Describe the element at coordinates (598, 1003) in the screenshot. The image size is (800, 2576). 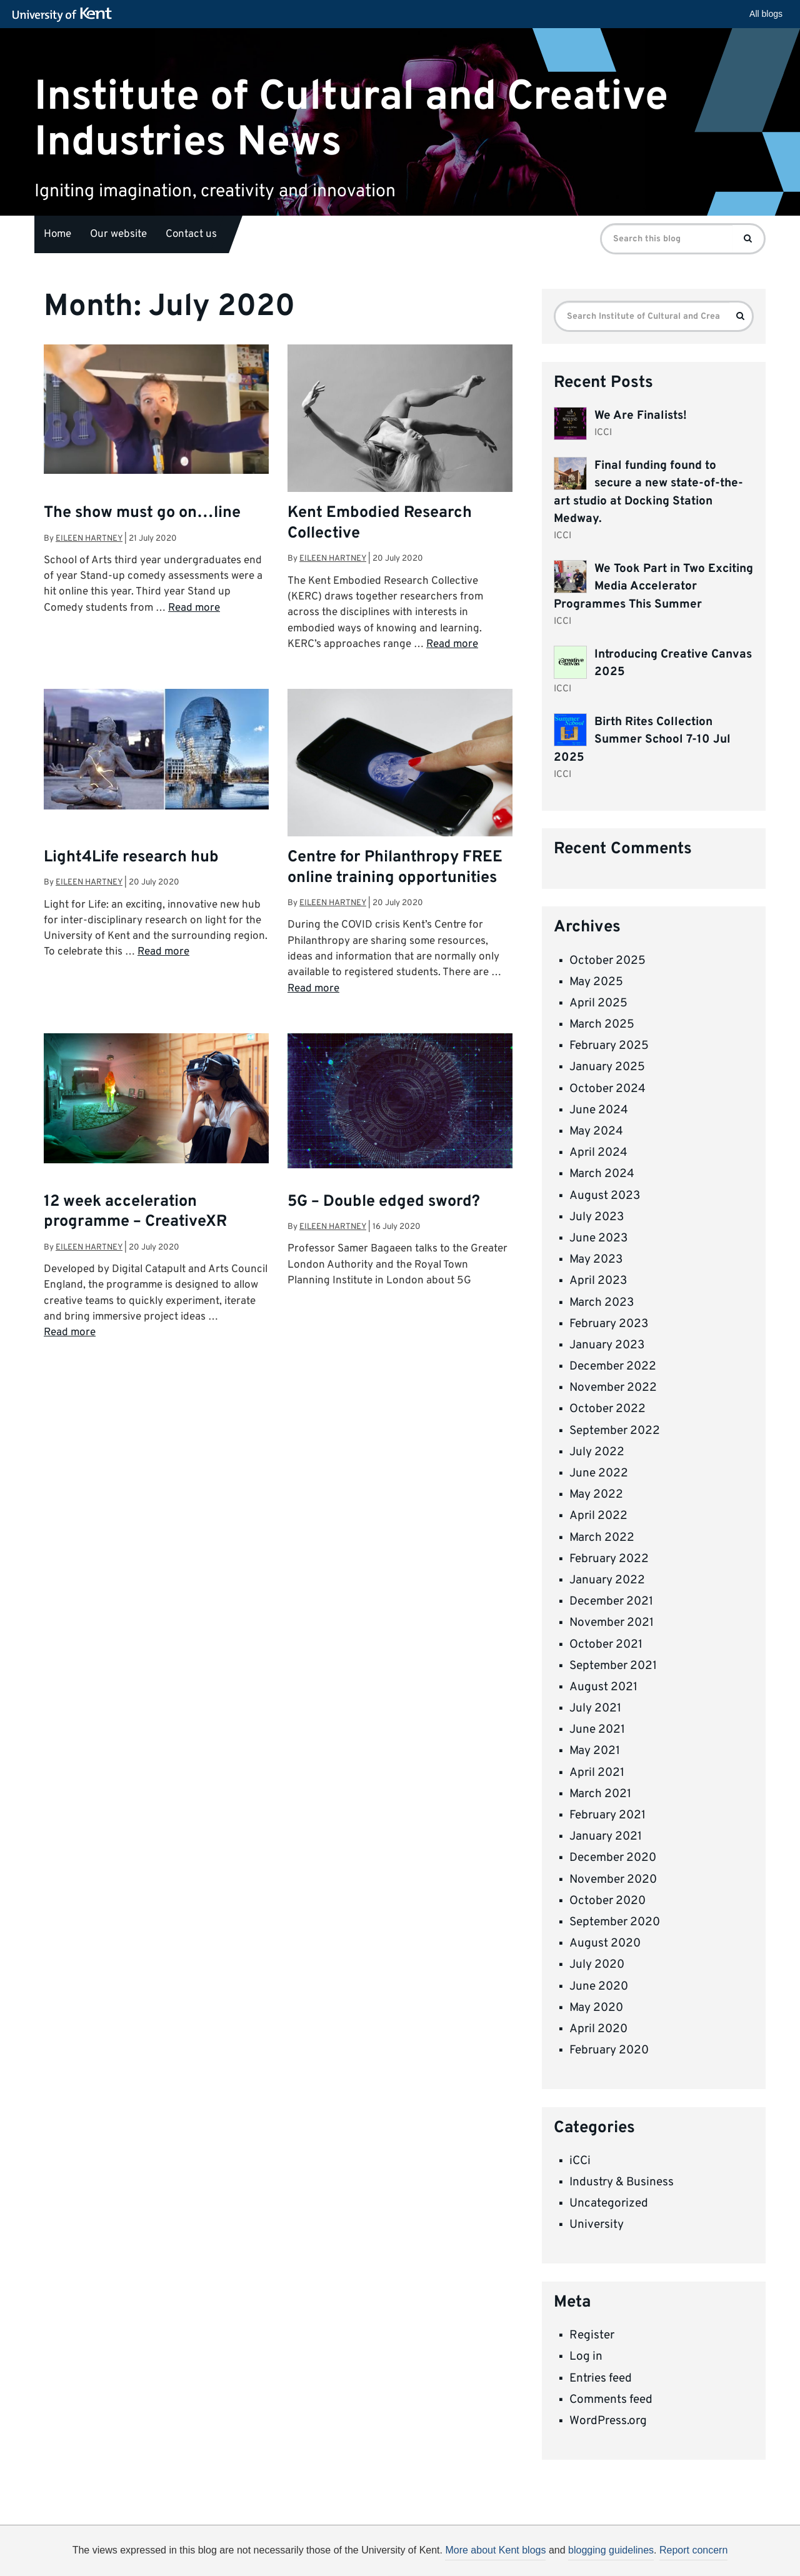
I see `April 2025` at that location.